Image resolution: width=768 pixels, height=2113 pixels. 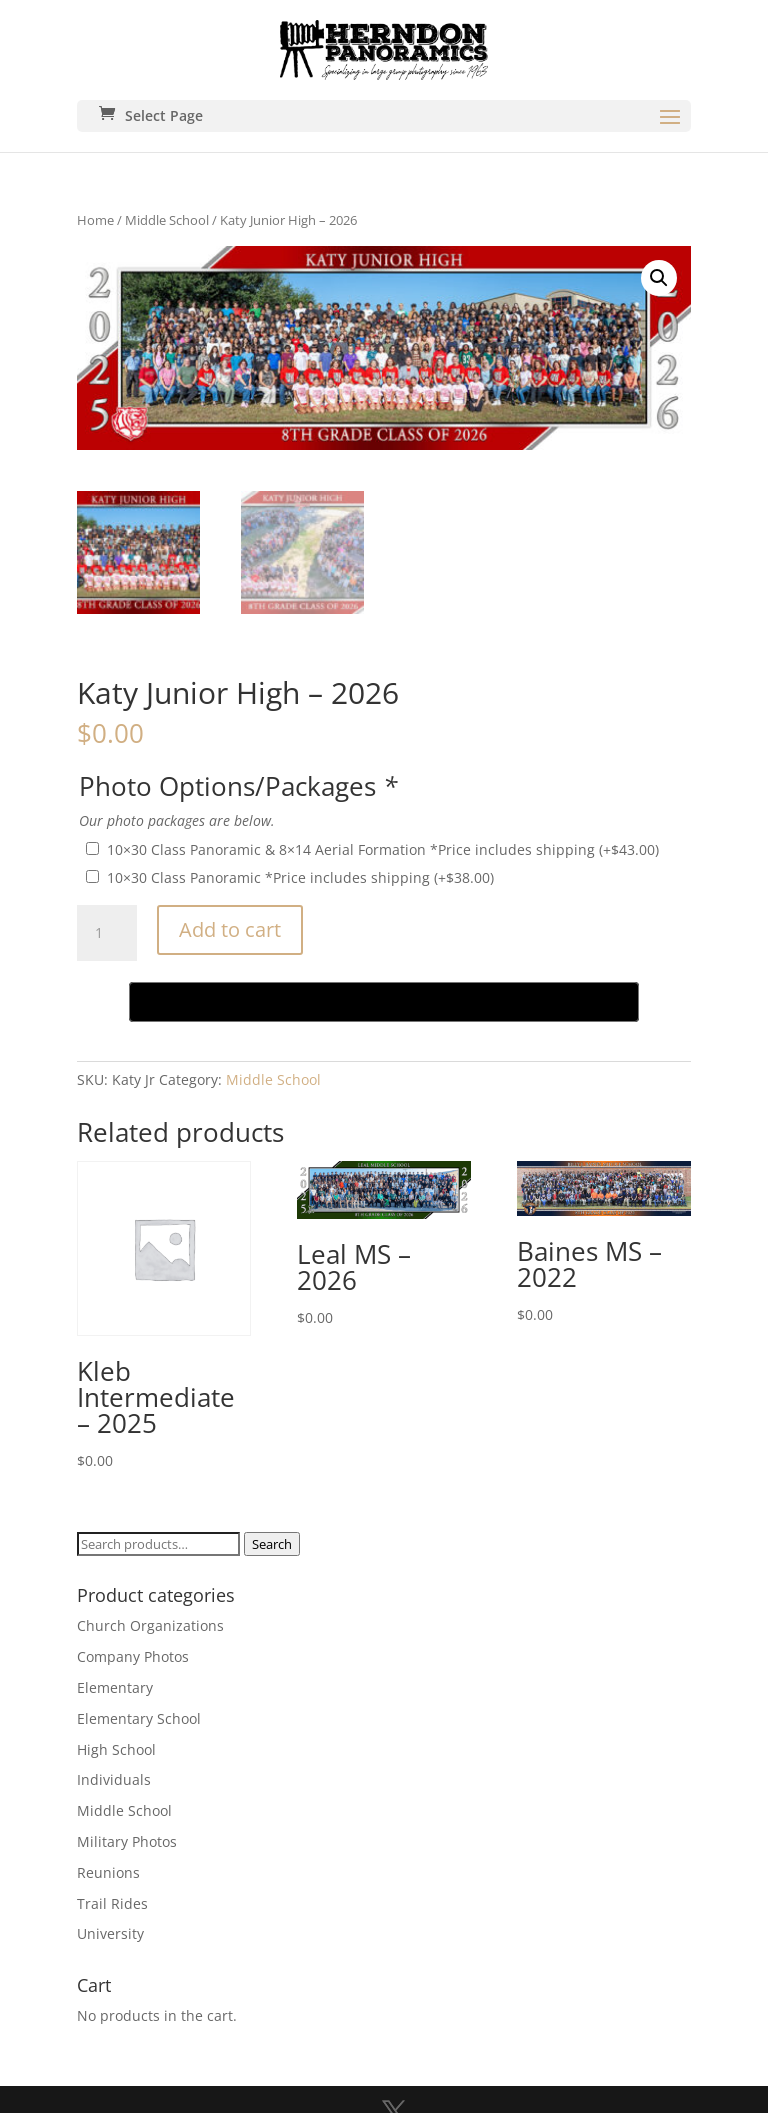 I want to click on Reunions, so click(x=108, y=1872).